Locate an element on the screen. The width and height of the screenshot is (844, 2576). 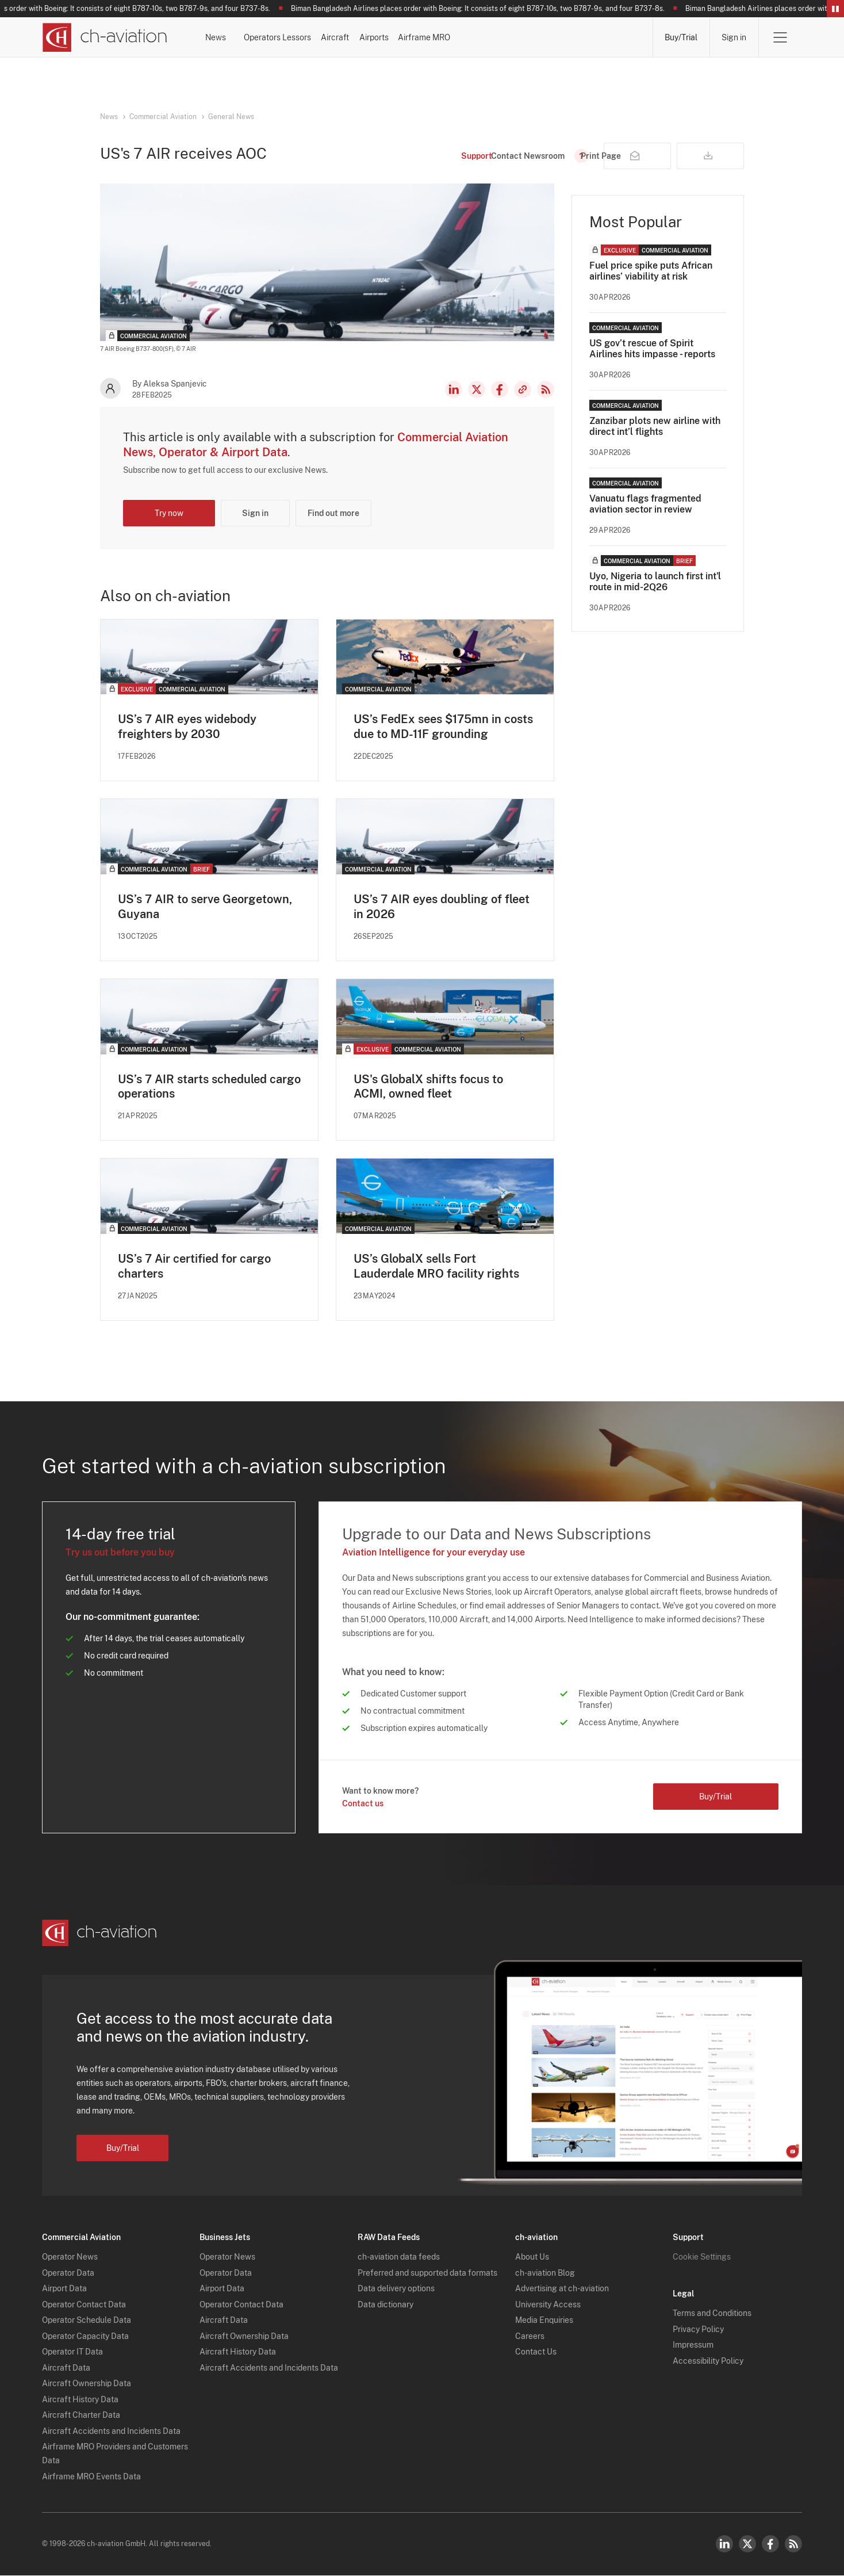
Fuel price spike puts African airlines’ viability at risk is located at coordinates (650, 271).